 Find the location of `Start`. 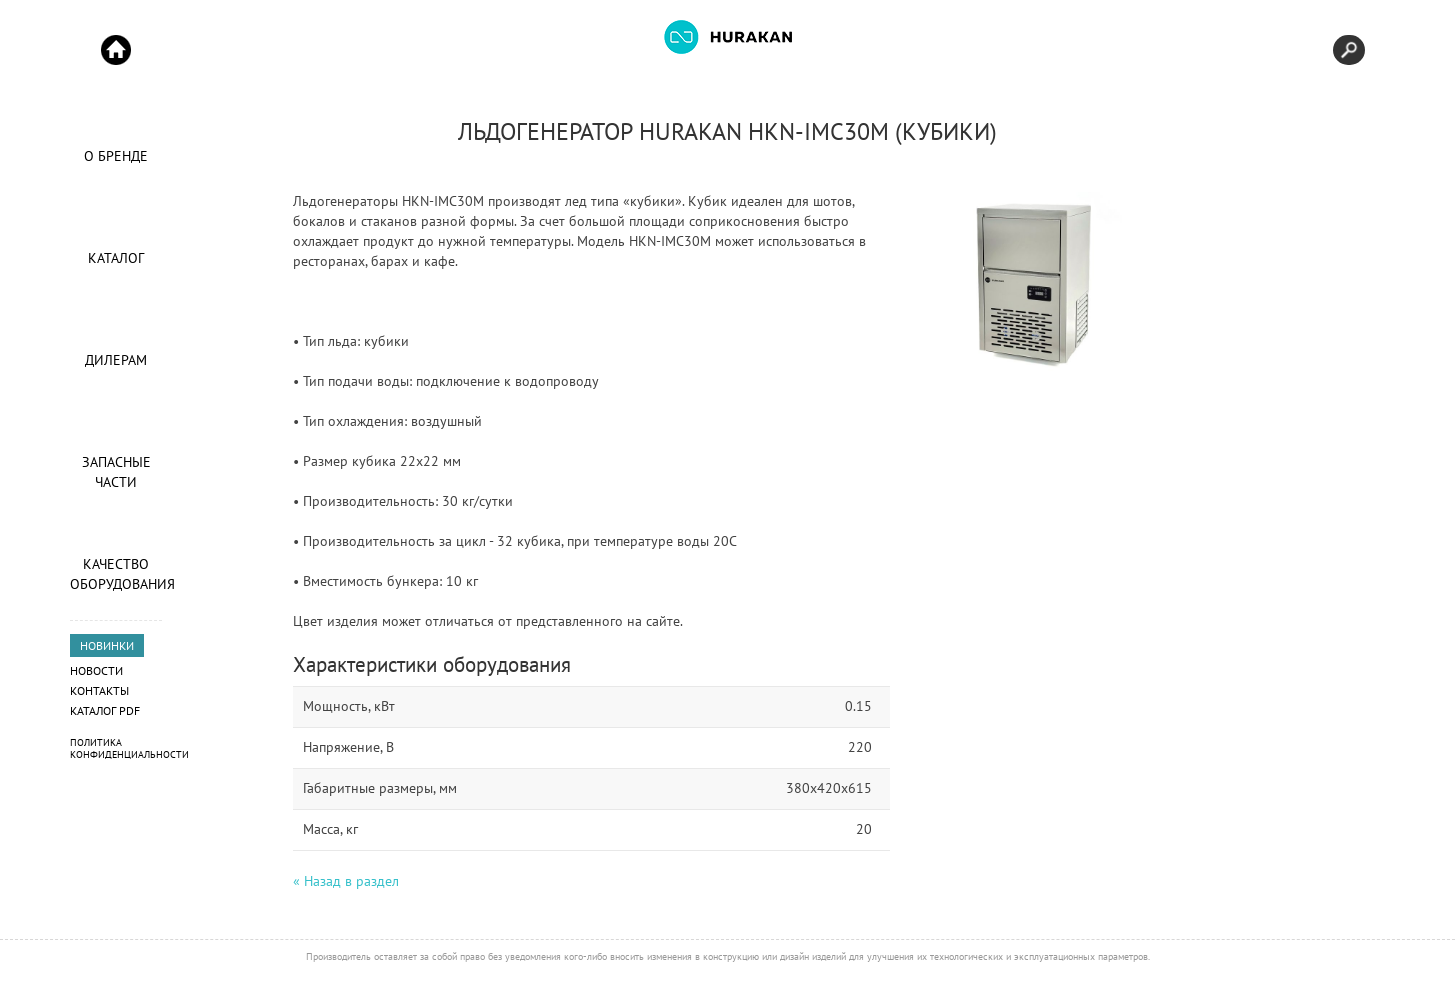

Start is located at coordinates (116, 50).